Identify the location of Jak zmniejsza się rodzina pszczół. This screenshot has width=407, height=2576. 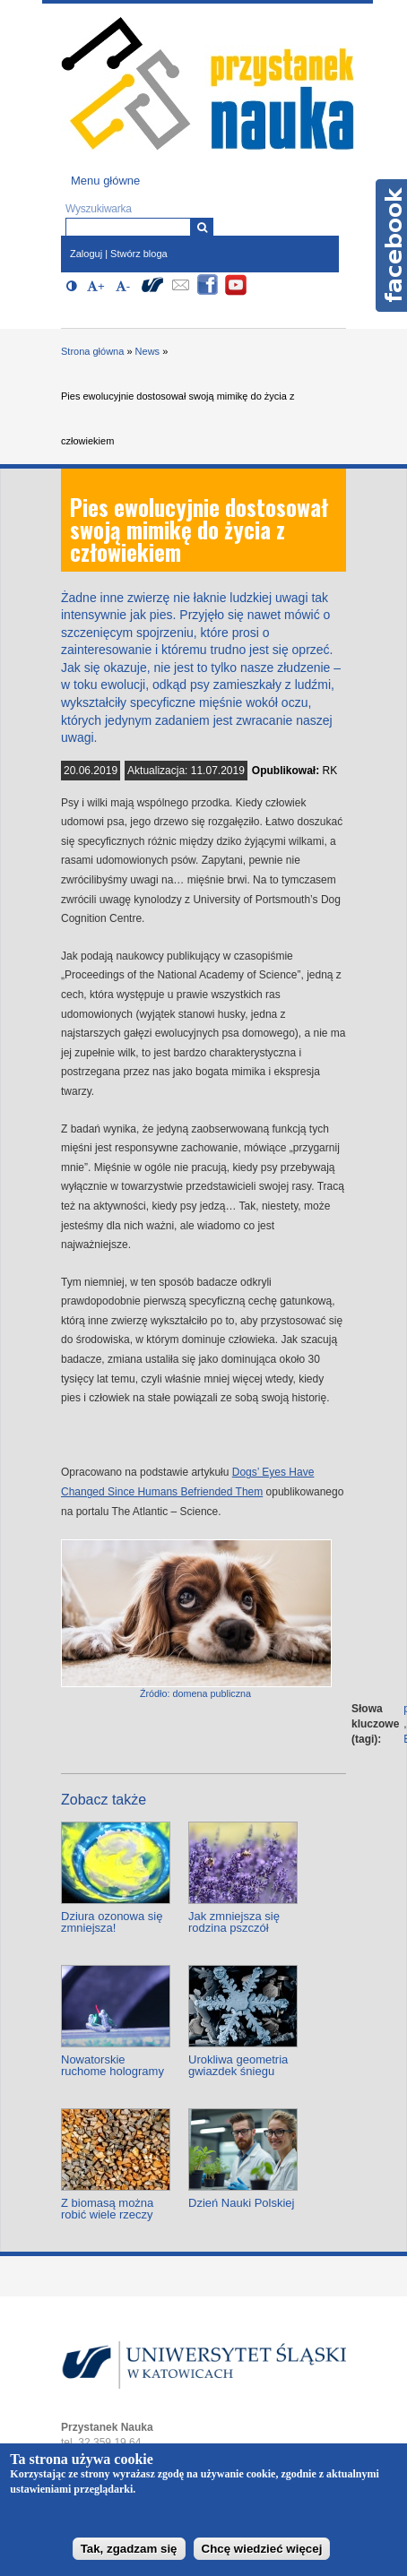
(234, 1921).